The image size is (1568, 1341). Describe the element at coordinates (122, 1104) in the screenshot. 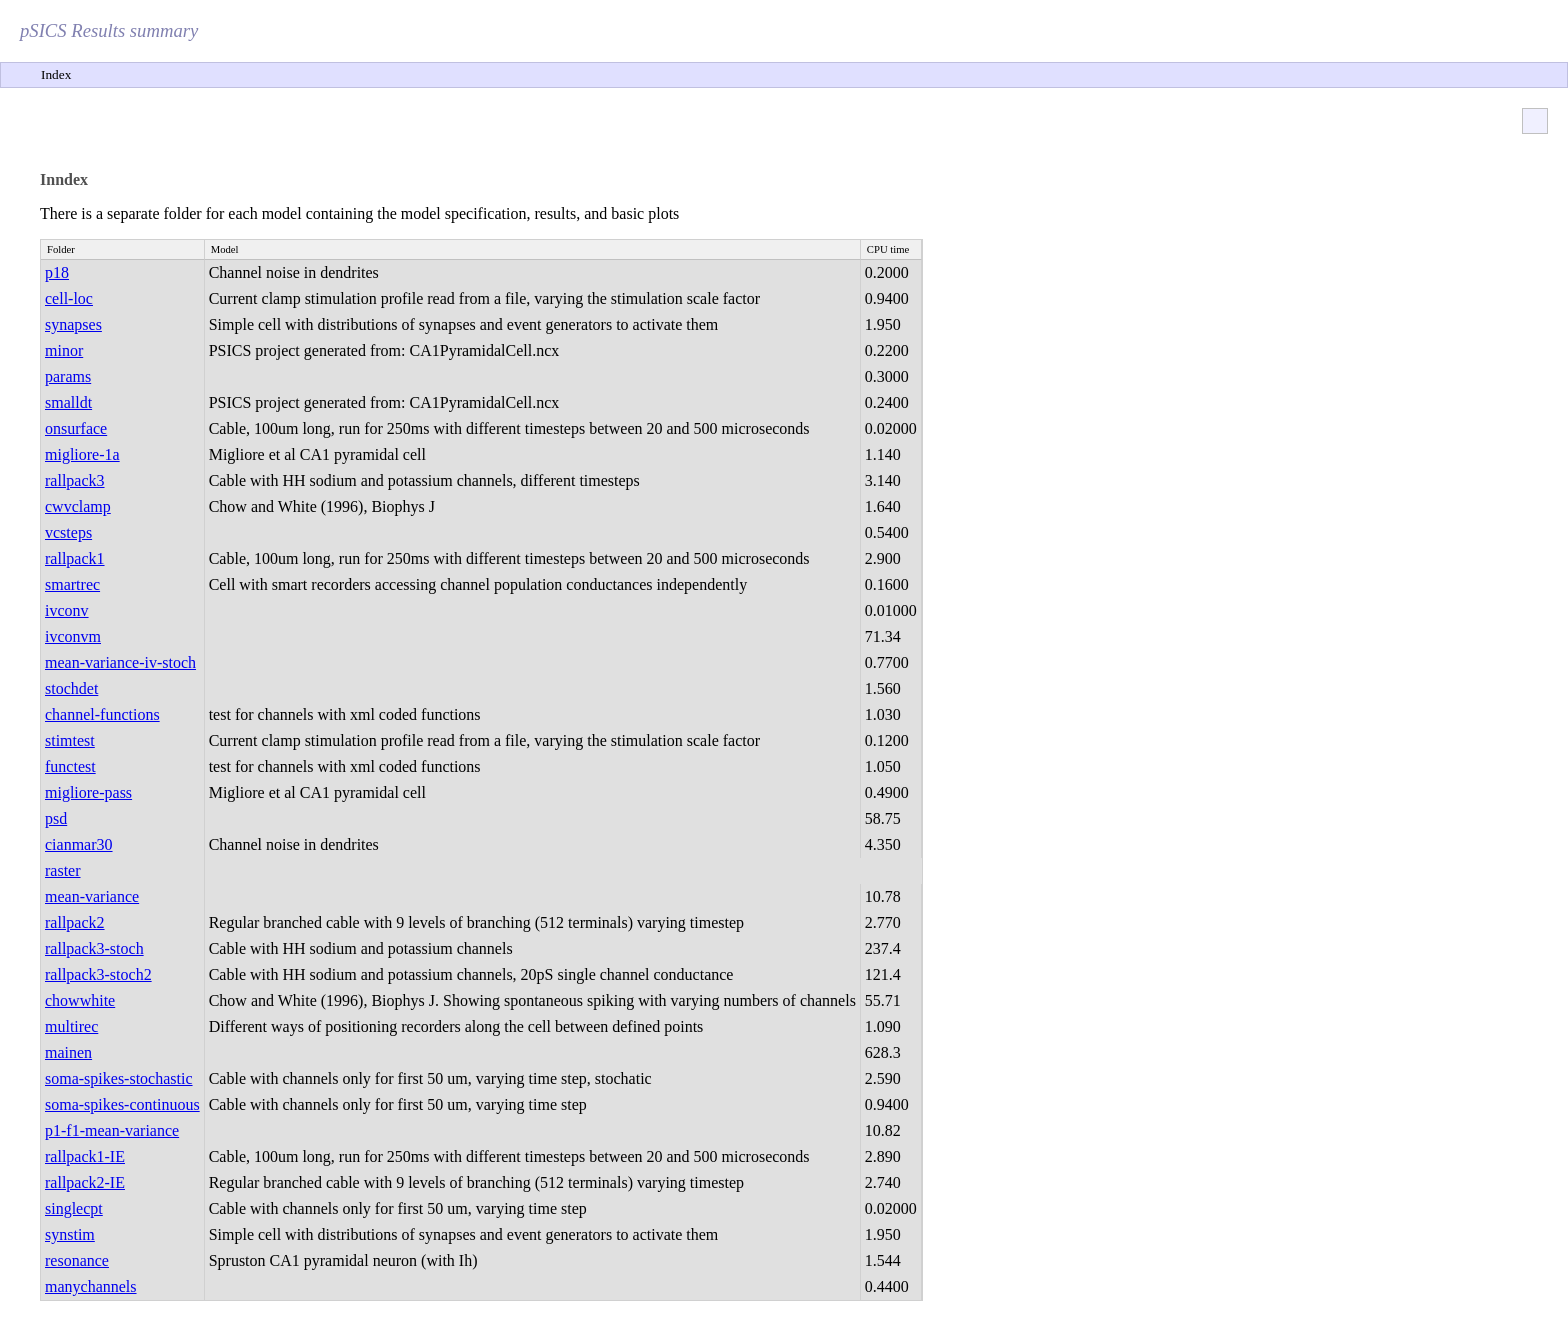

I see `soma-spikes-continuous` at that location.